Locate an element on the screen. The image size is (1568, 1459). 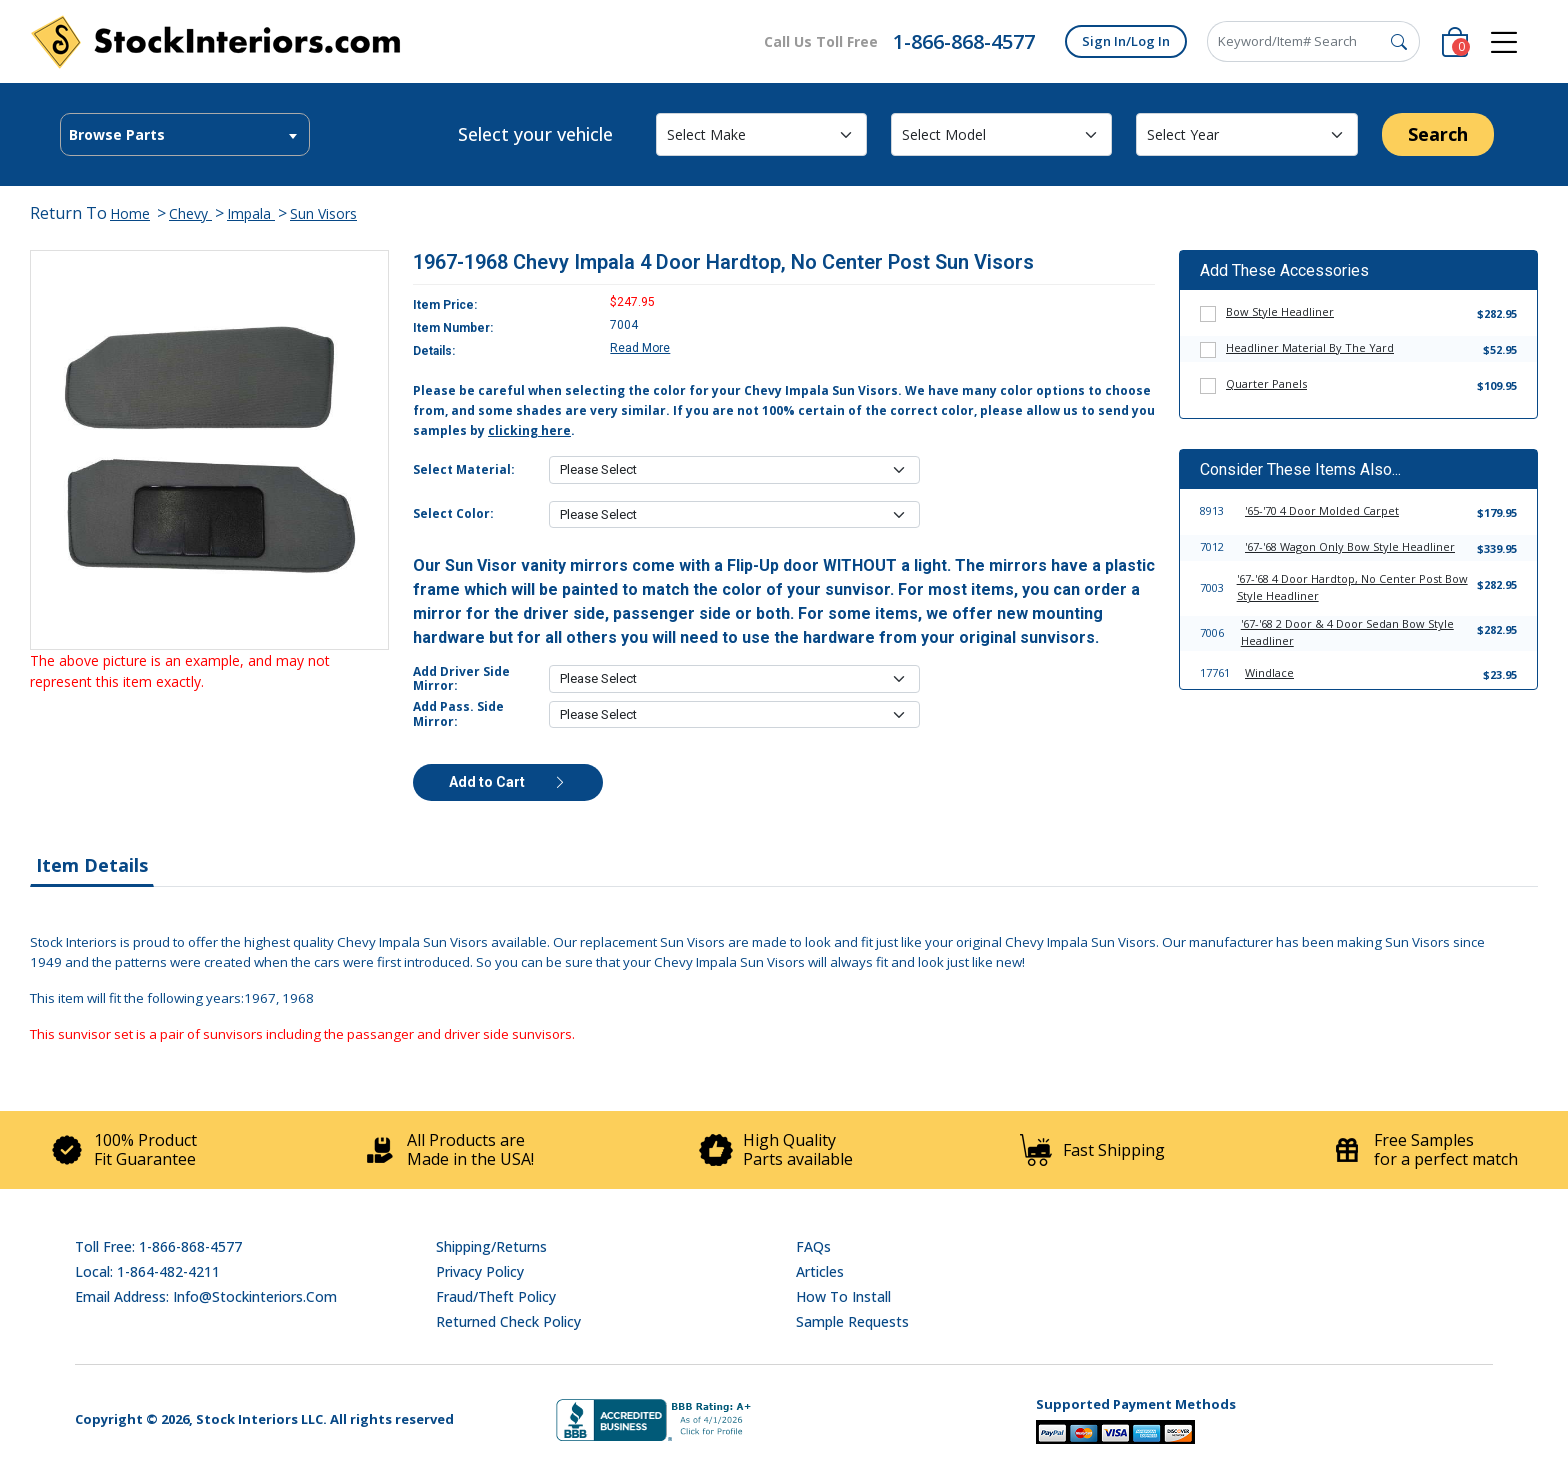
Privacy Policy is located at coordinates (480, 1271).